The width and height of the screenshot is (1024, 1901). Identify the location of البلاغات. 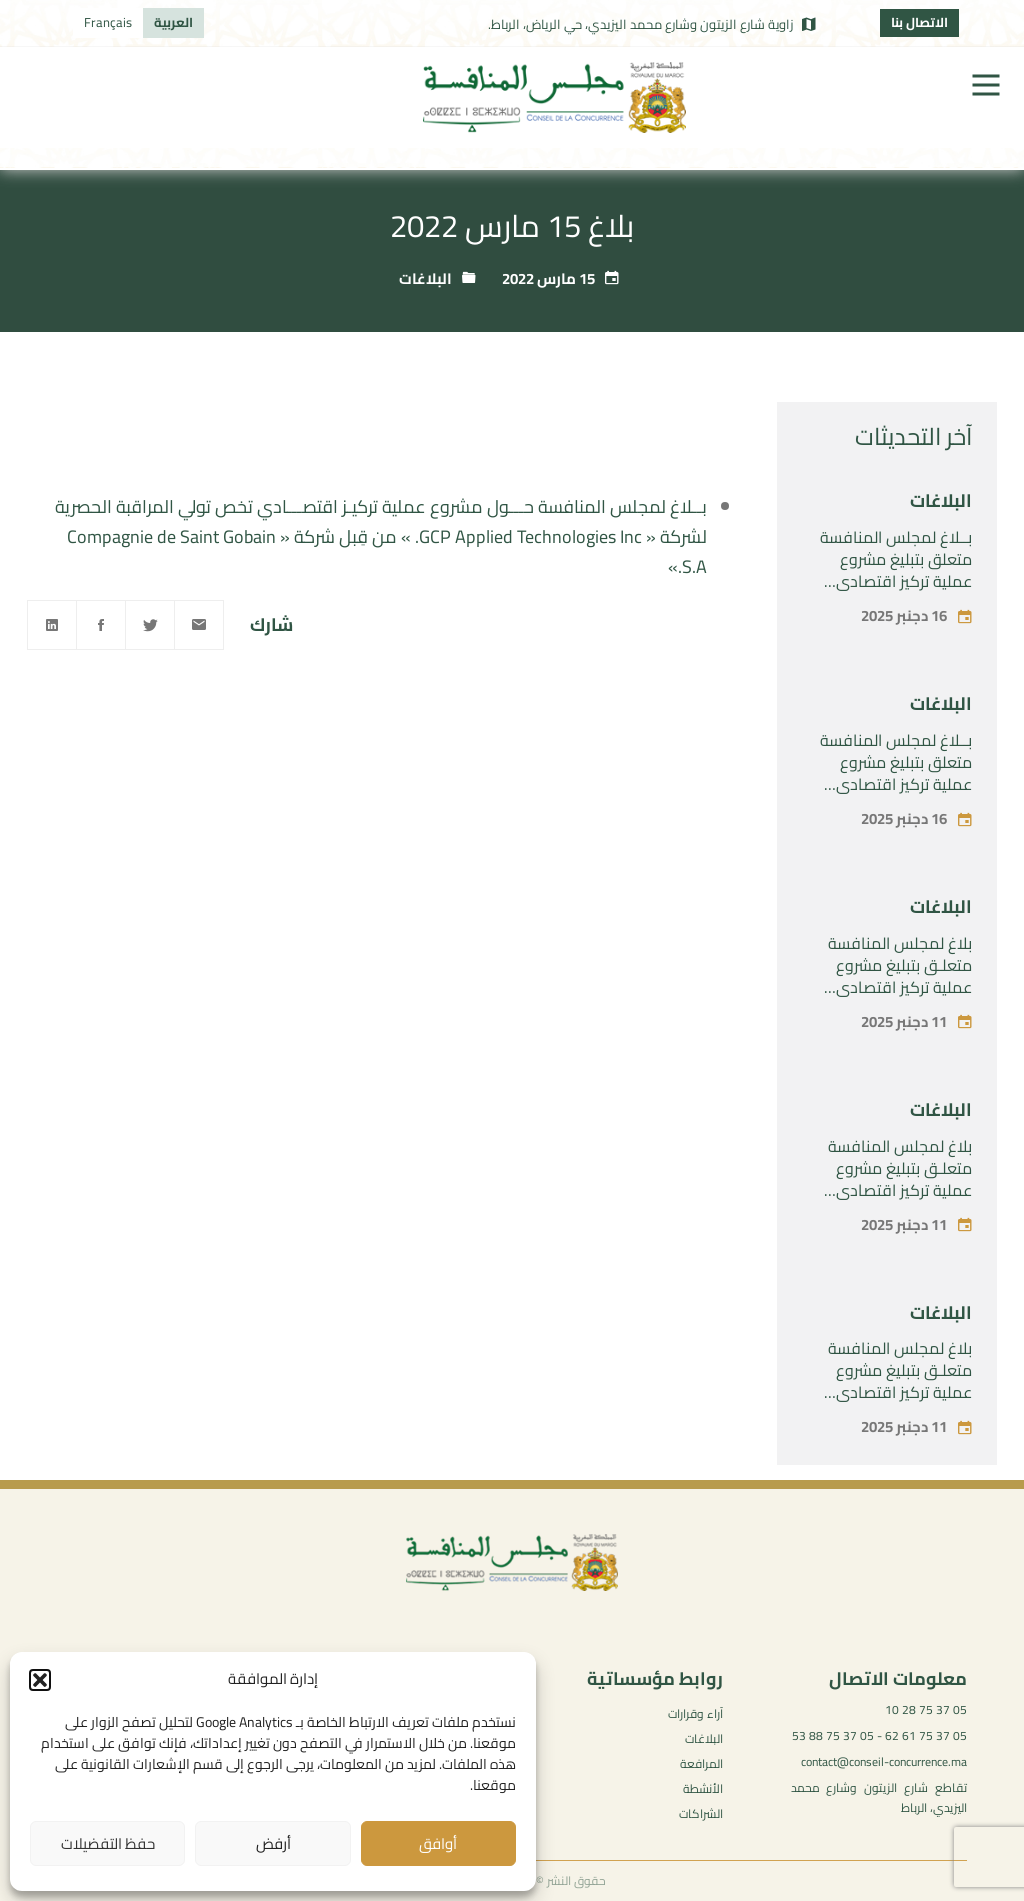
(425, 278).